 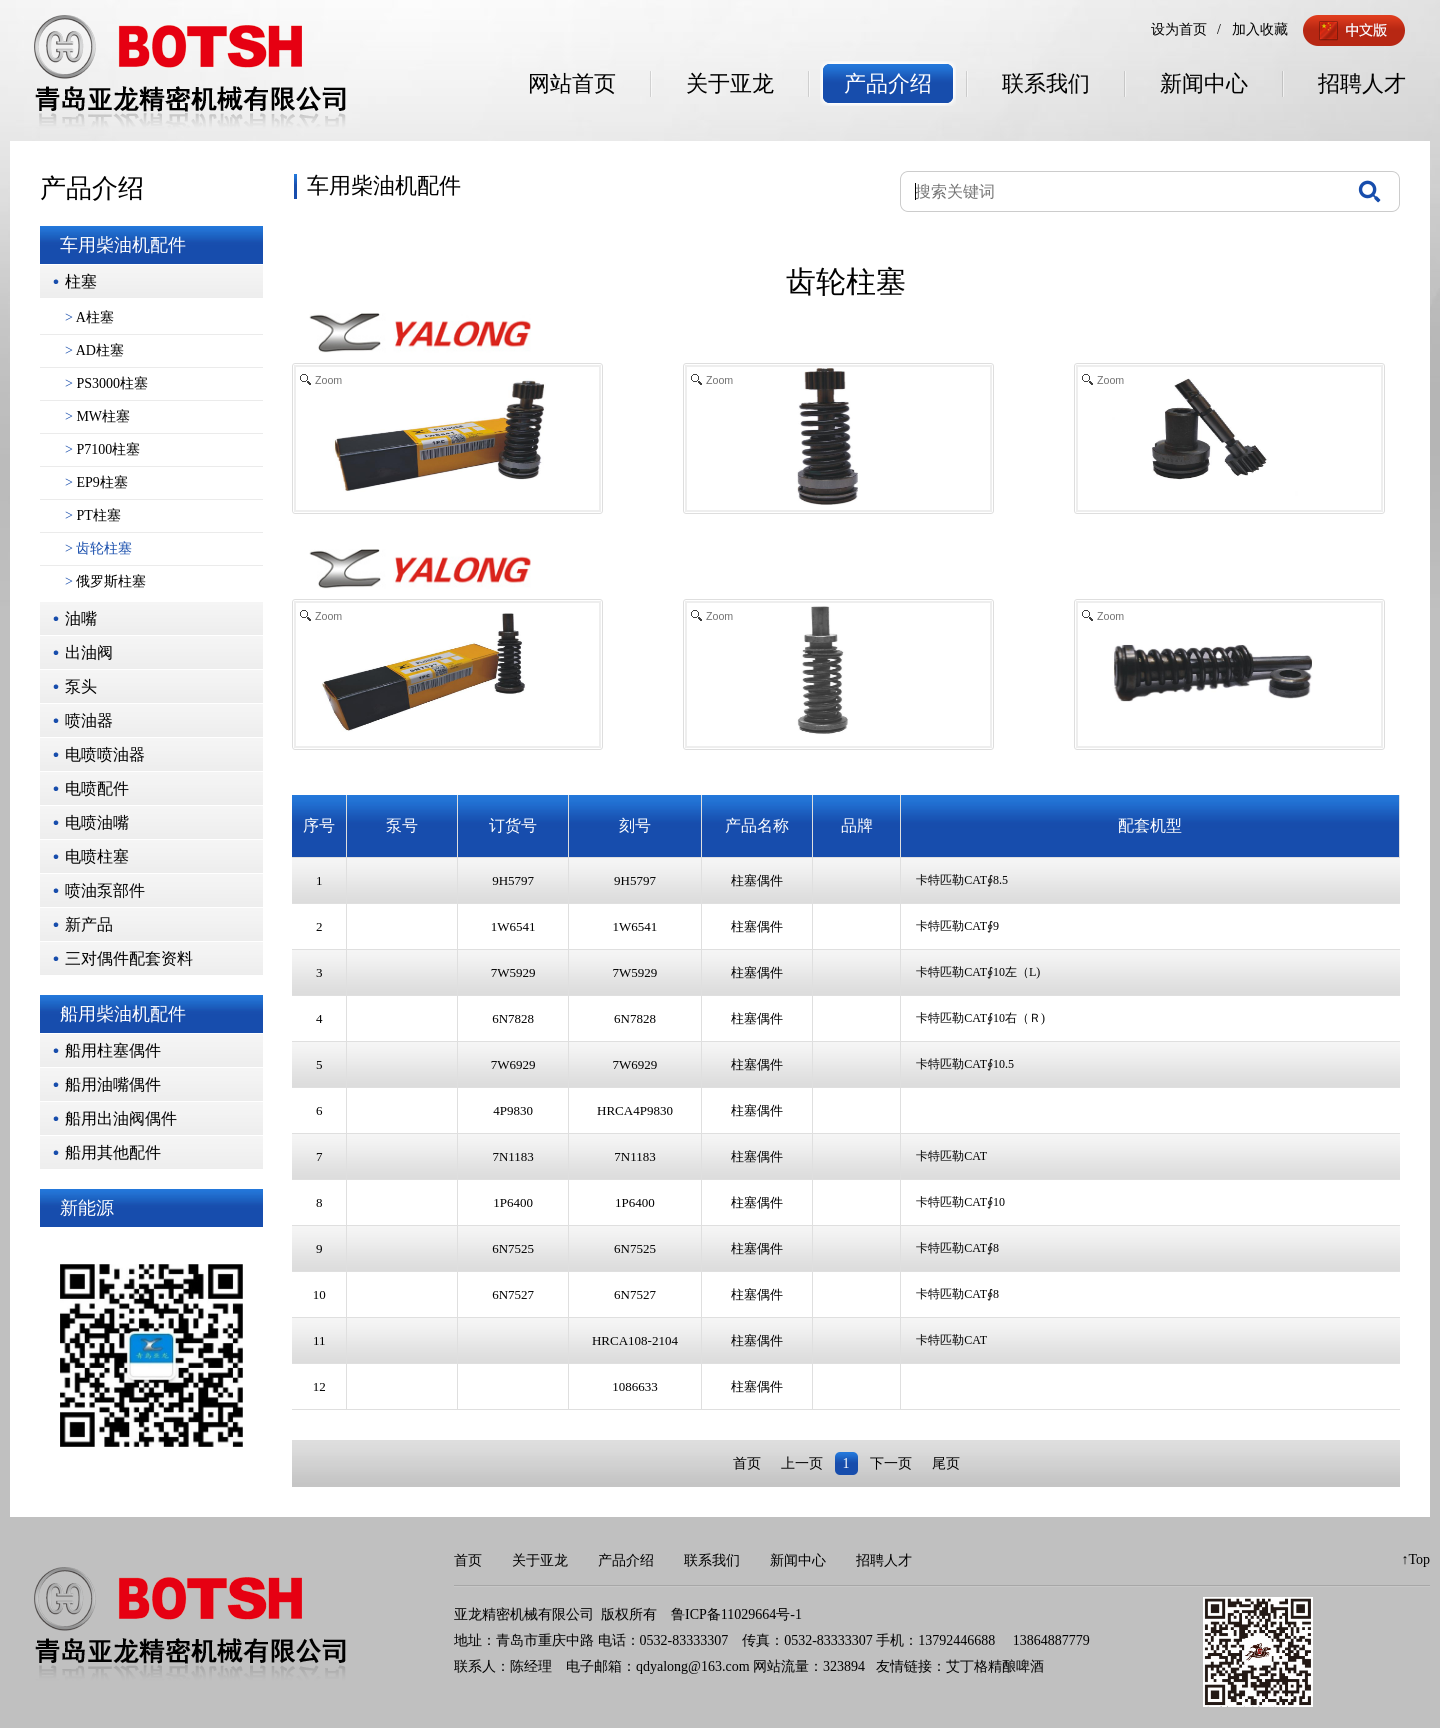 What do you see at coordinates (98, 548) in the screenshot?
I see `齿轮柱塞` at bounding box center [98, 548].